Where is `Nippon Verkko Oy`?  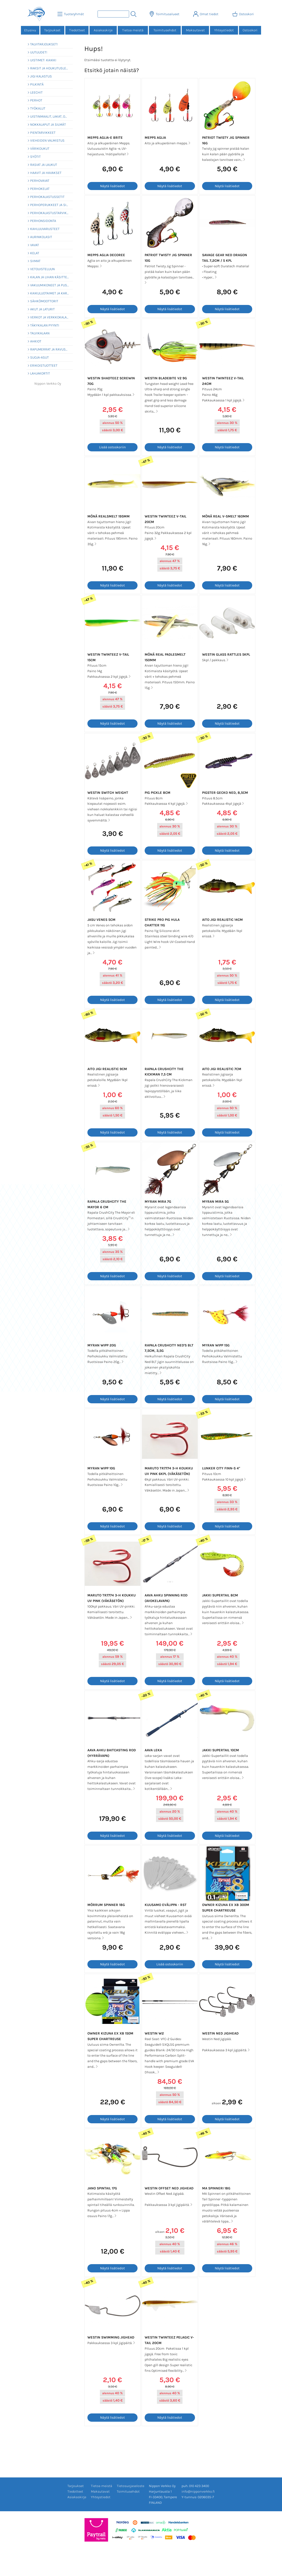 Nippon Verkko Oy is located at coordinates (47, 383).